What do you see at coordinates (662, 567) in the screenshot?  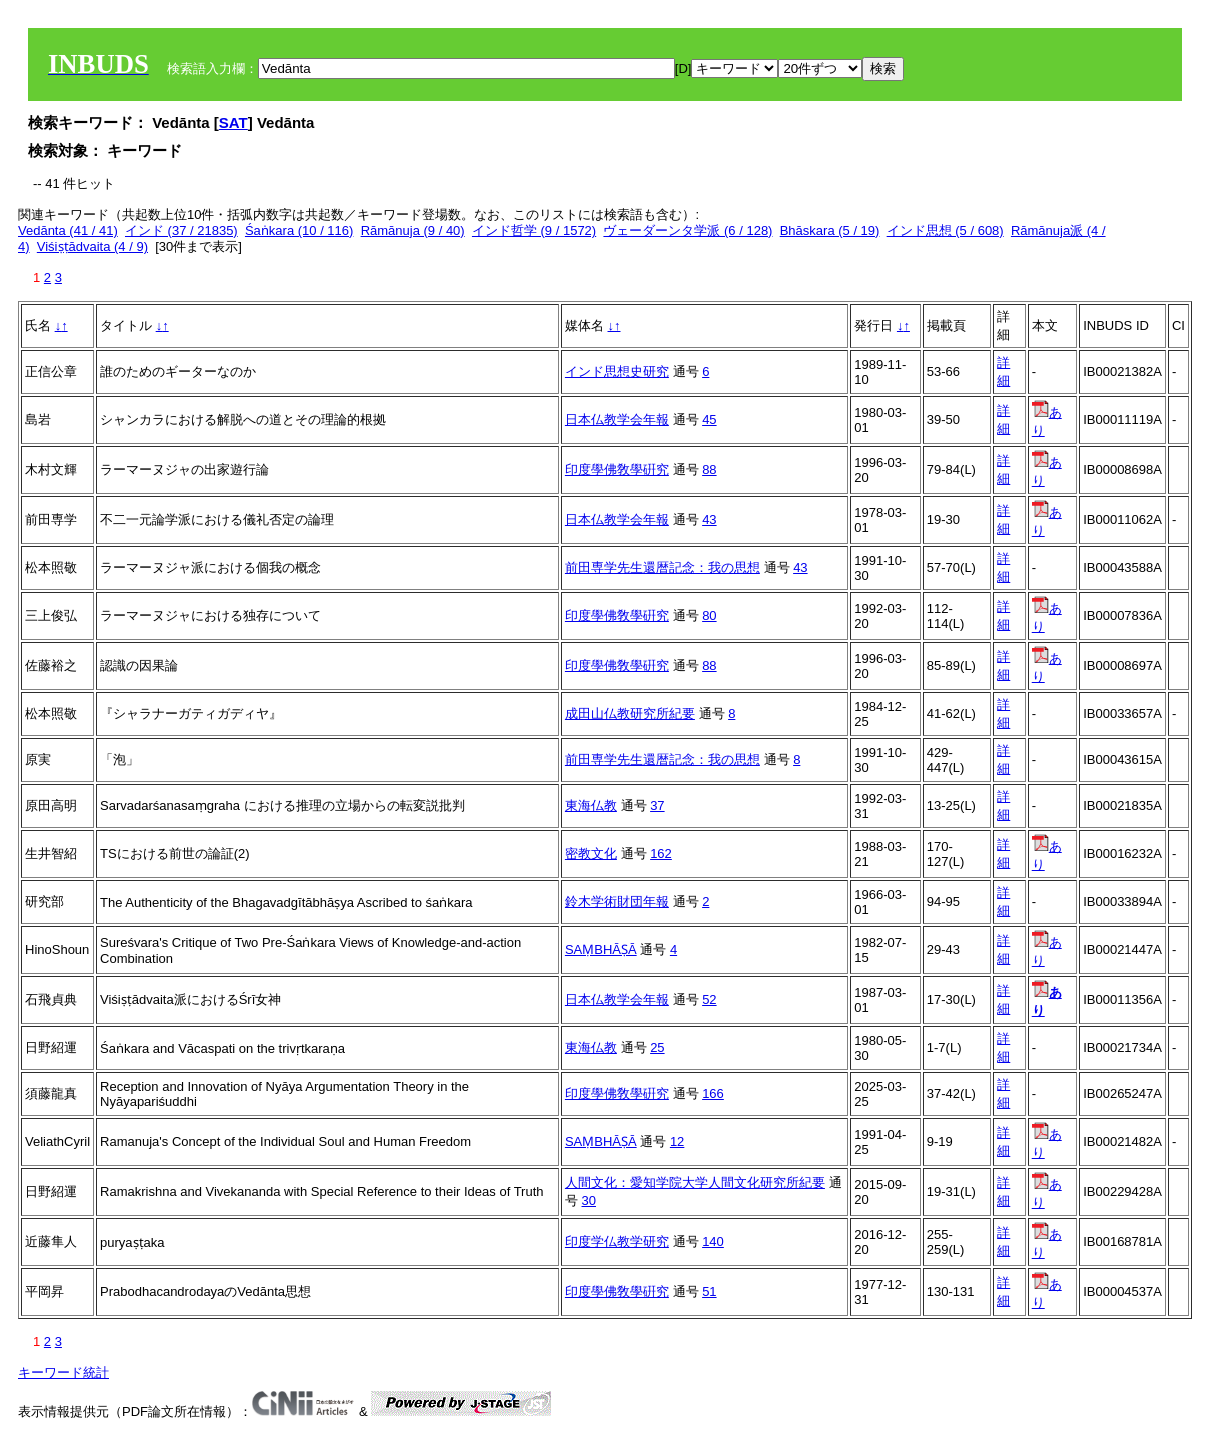 I see `前田専学先生還暦記念：我の思想` at bounding box center [662, 567].